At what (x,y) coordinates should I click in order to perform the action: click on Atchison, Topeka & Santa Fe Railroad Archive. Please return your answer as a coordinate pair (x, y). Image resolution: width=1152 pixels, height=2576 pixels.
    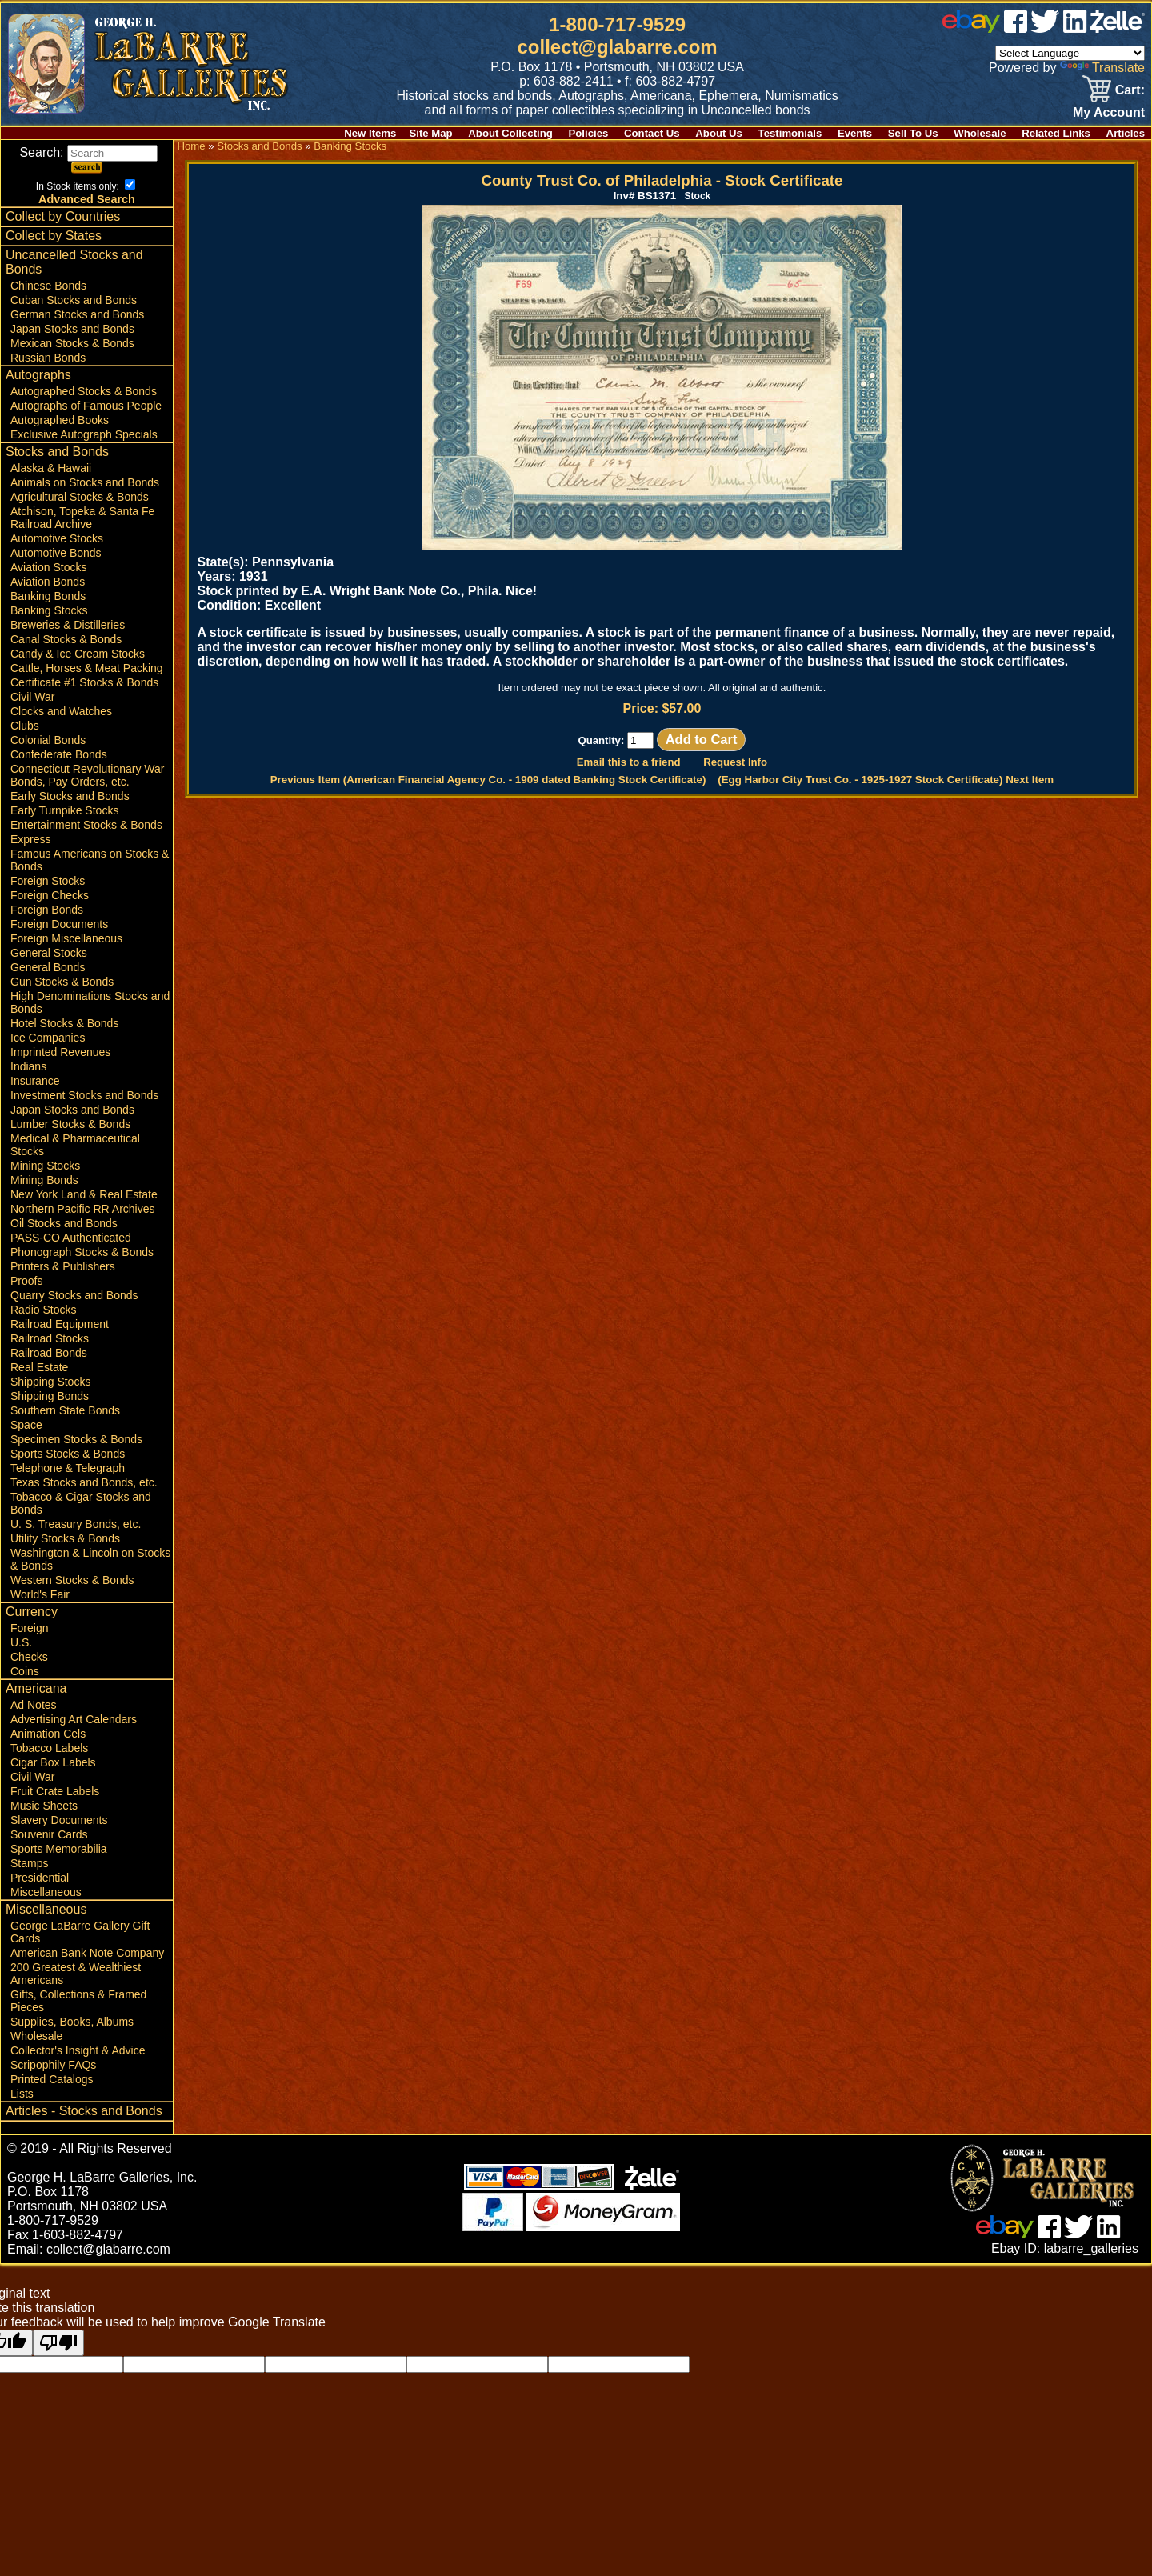
    Looking at the image, I should click on (82, 517).